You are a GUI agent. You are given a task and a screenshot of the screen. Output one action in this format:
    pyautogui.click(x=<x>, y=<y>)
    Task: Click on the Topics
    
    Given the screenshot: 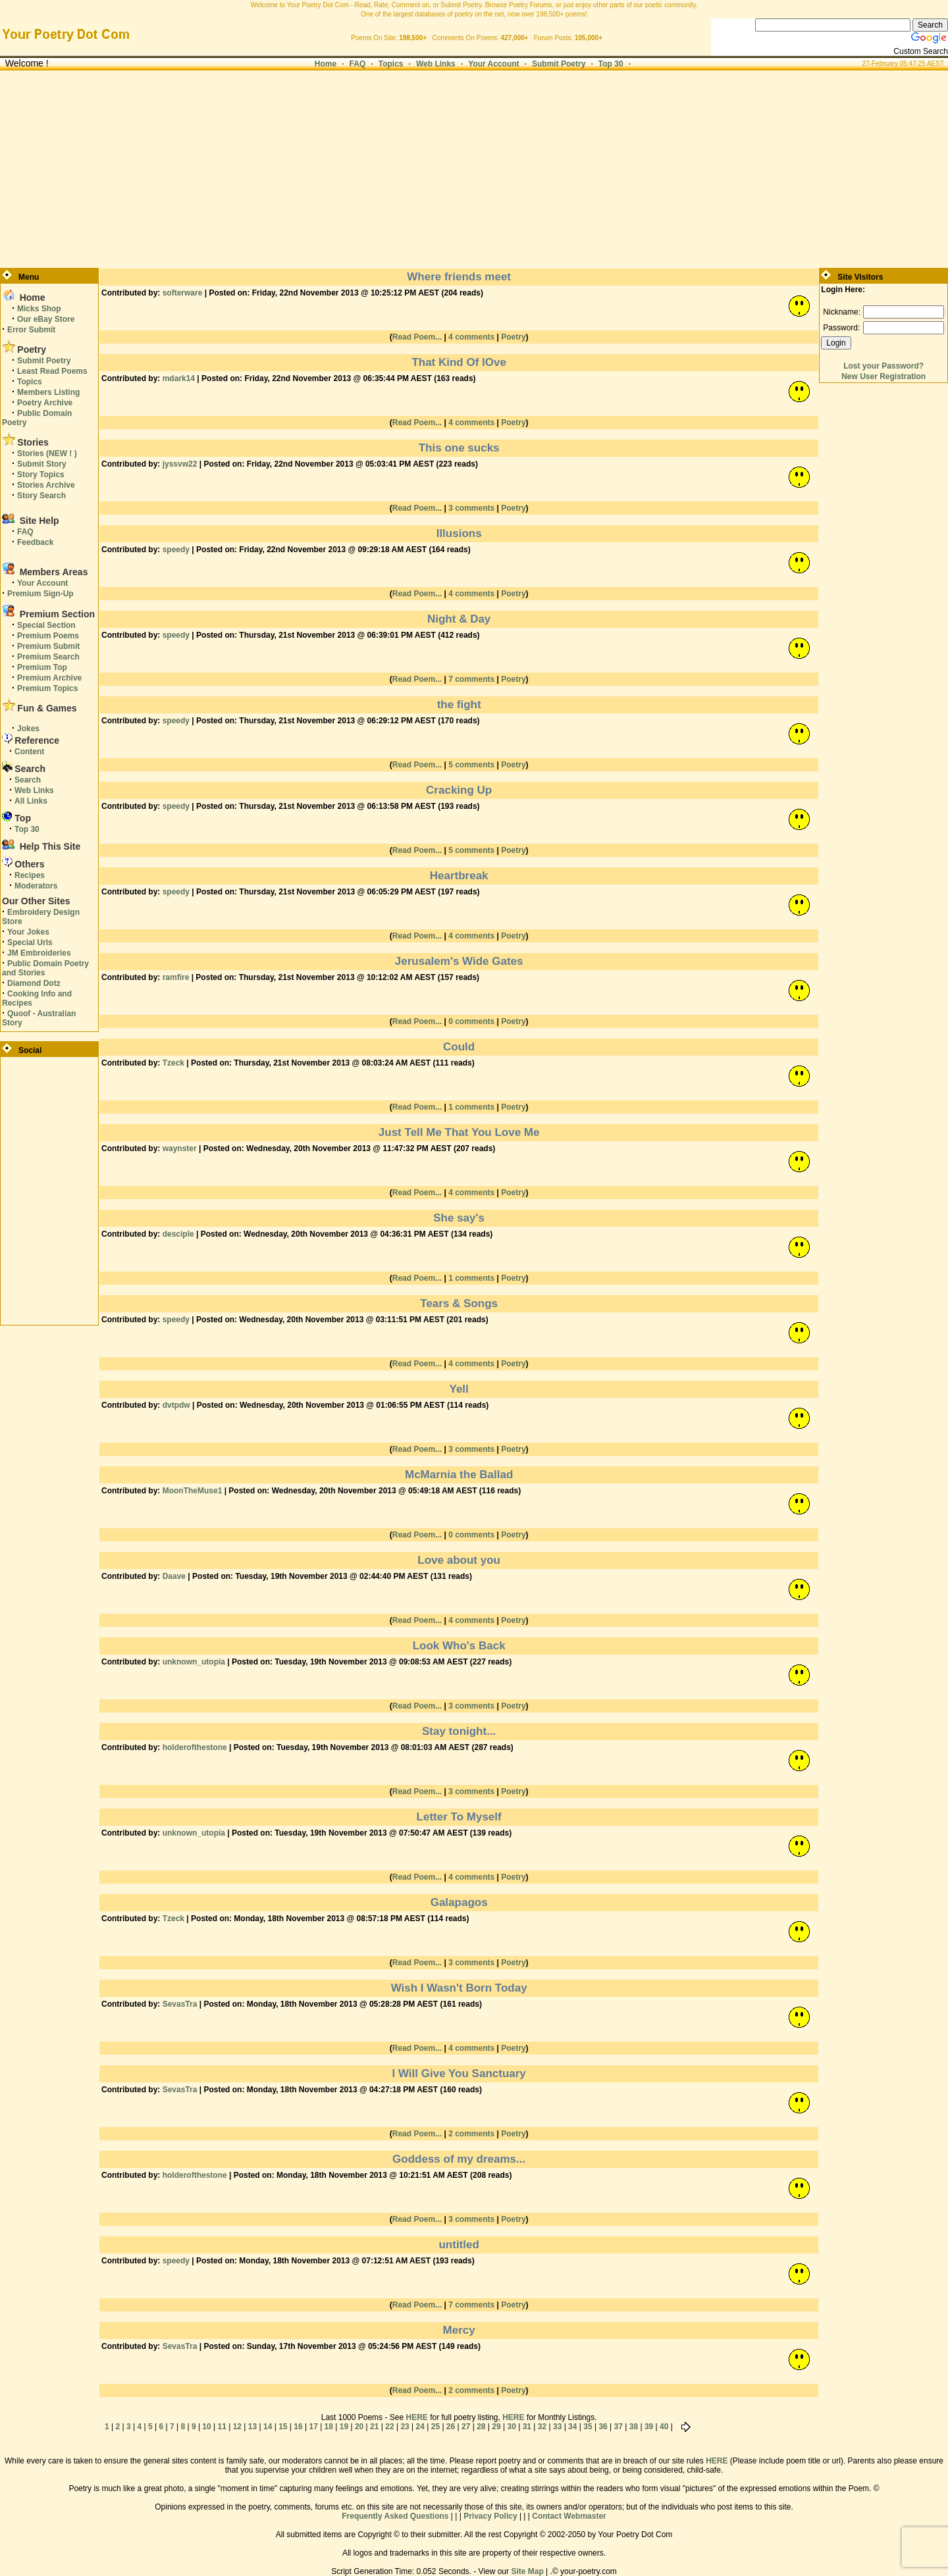 What is the action you would take?
    pyautogui.click(x=391, y=63)
    